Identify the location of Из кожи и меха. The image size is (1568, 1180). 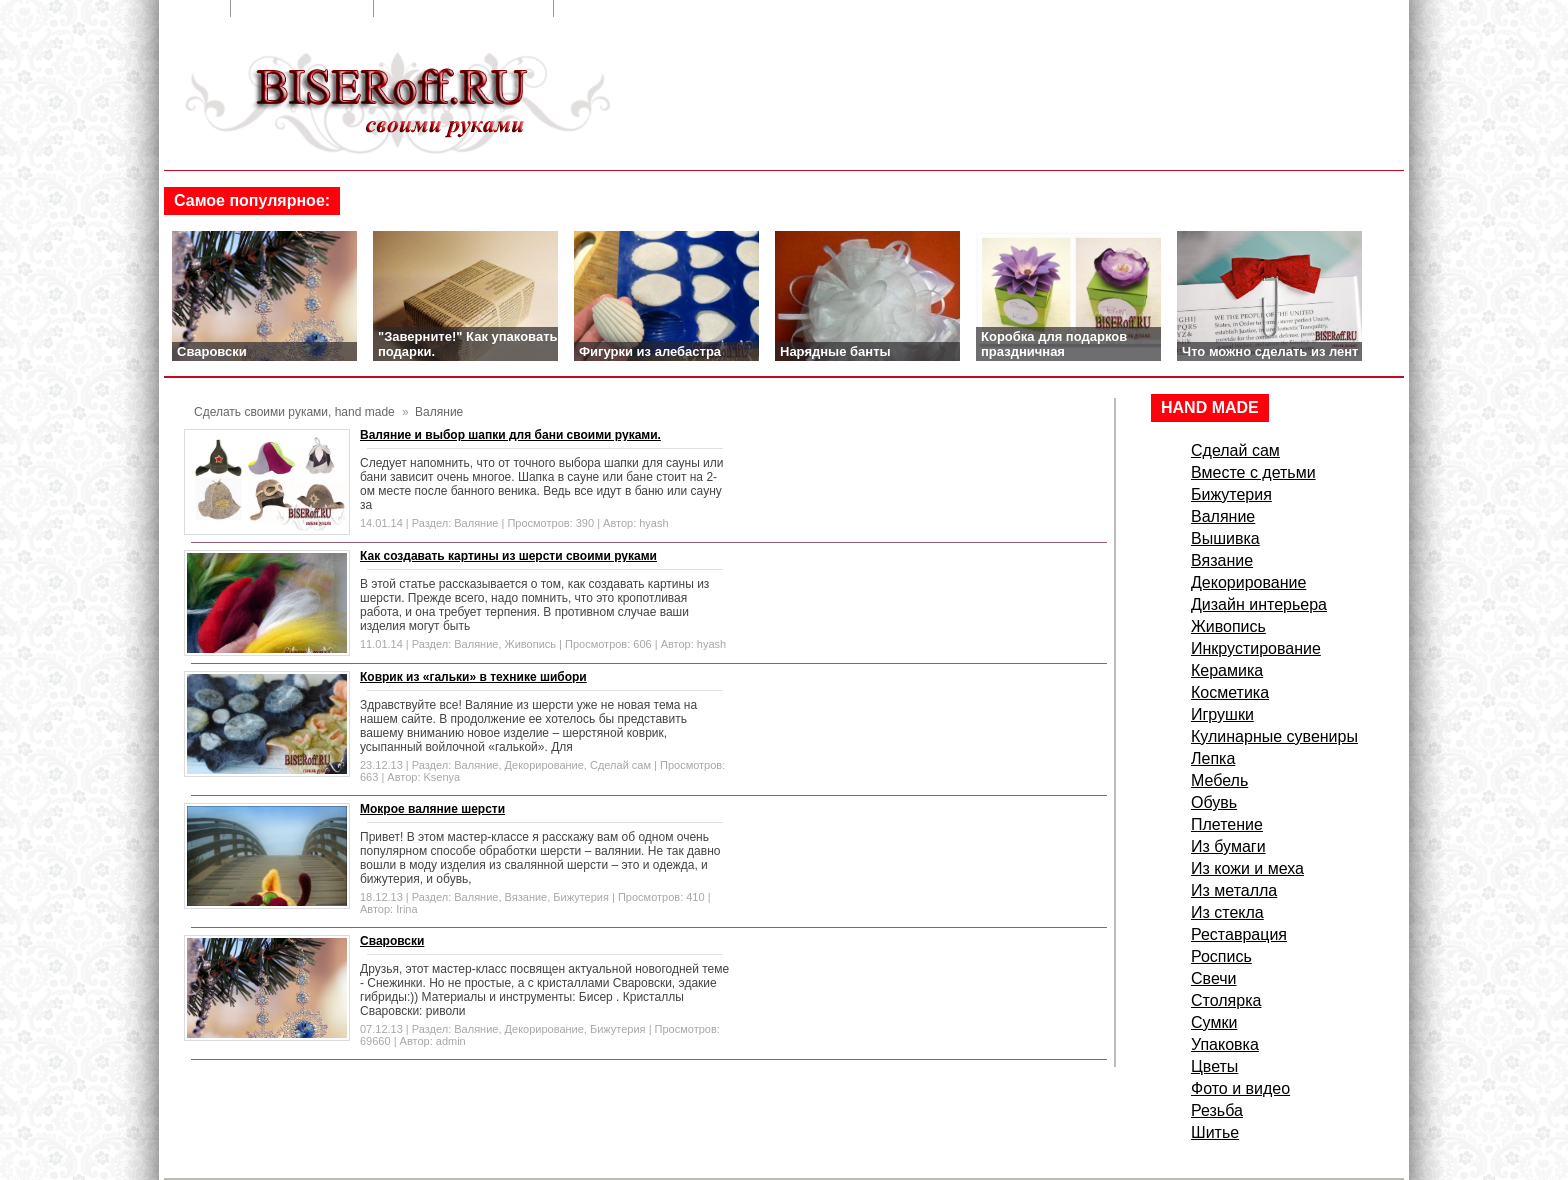
(1247, 868).